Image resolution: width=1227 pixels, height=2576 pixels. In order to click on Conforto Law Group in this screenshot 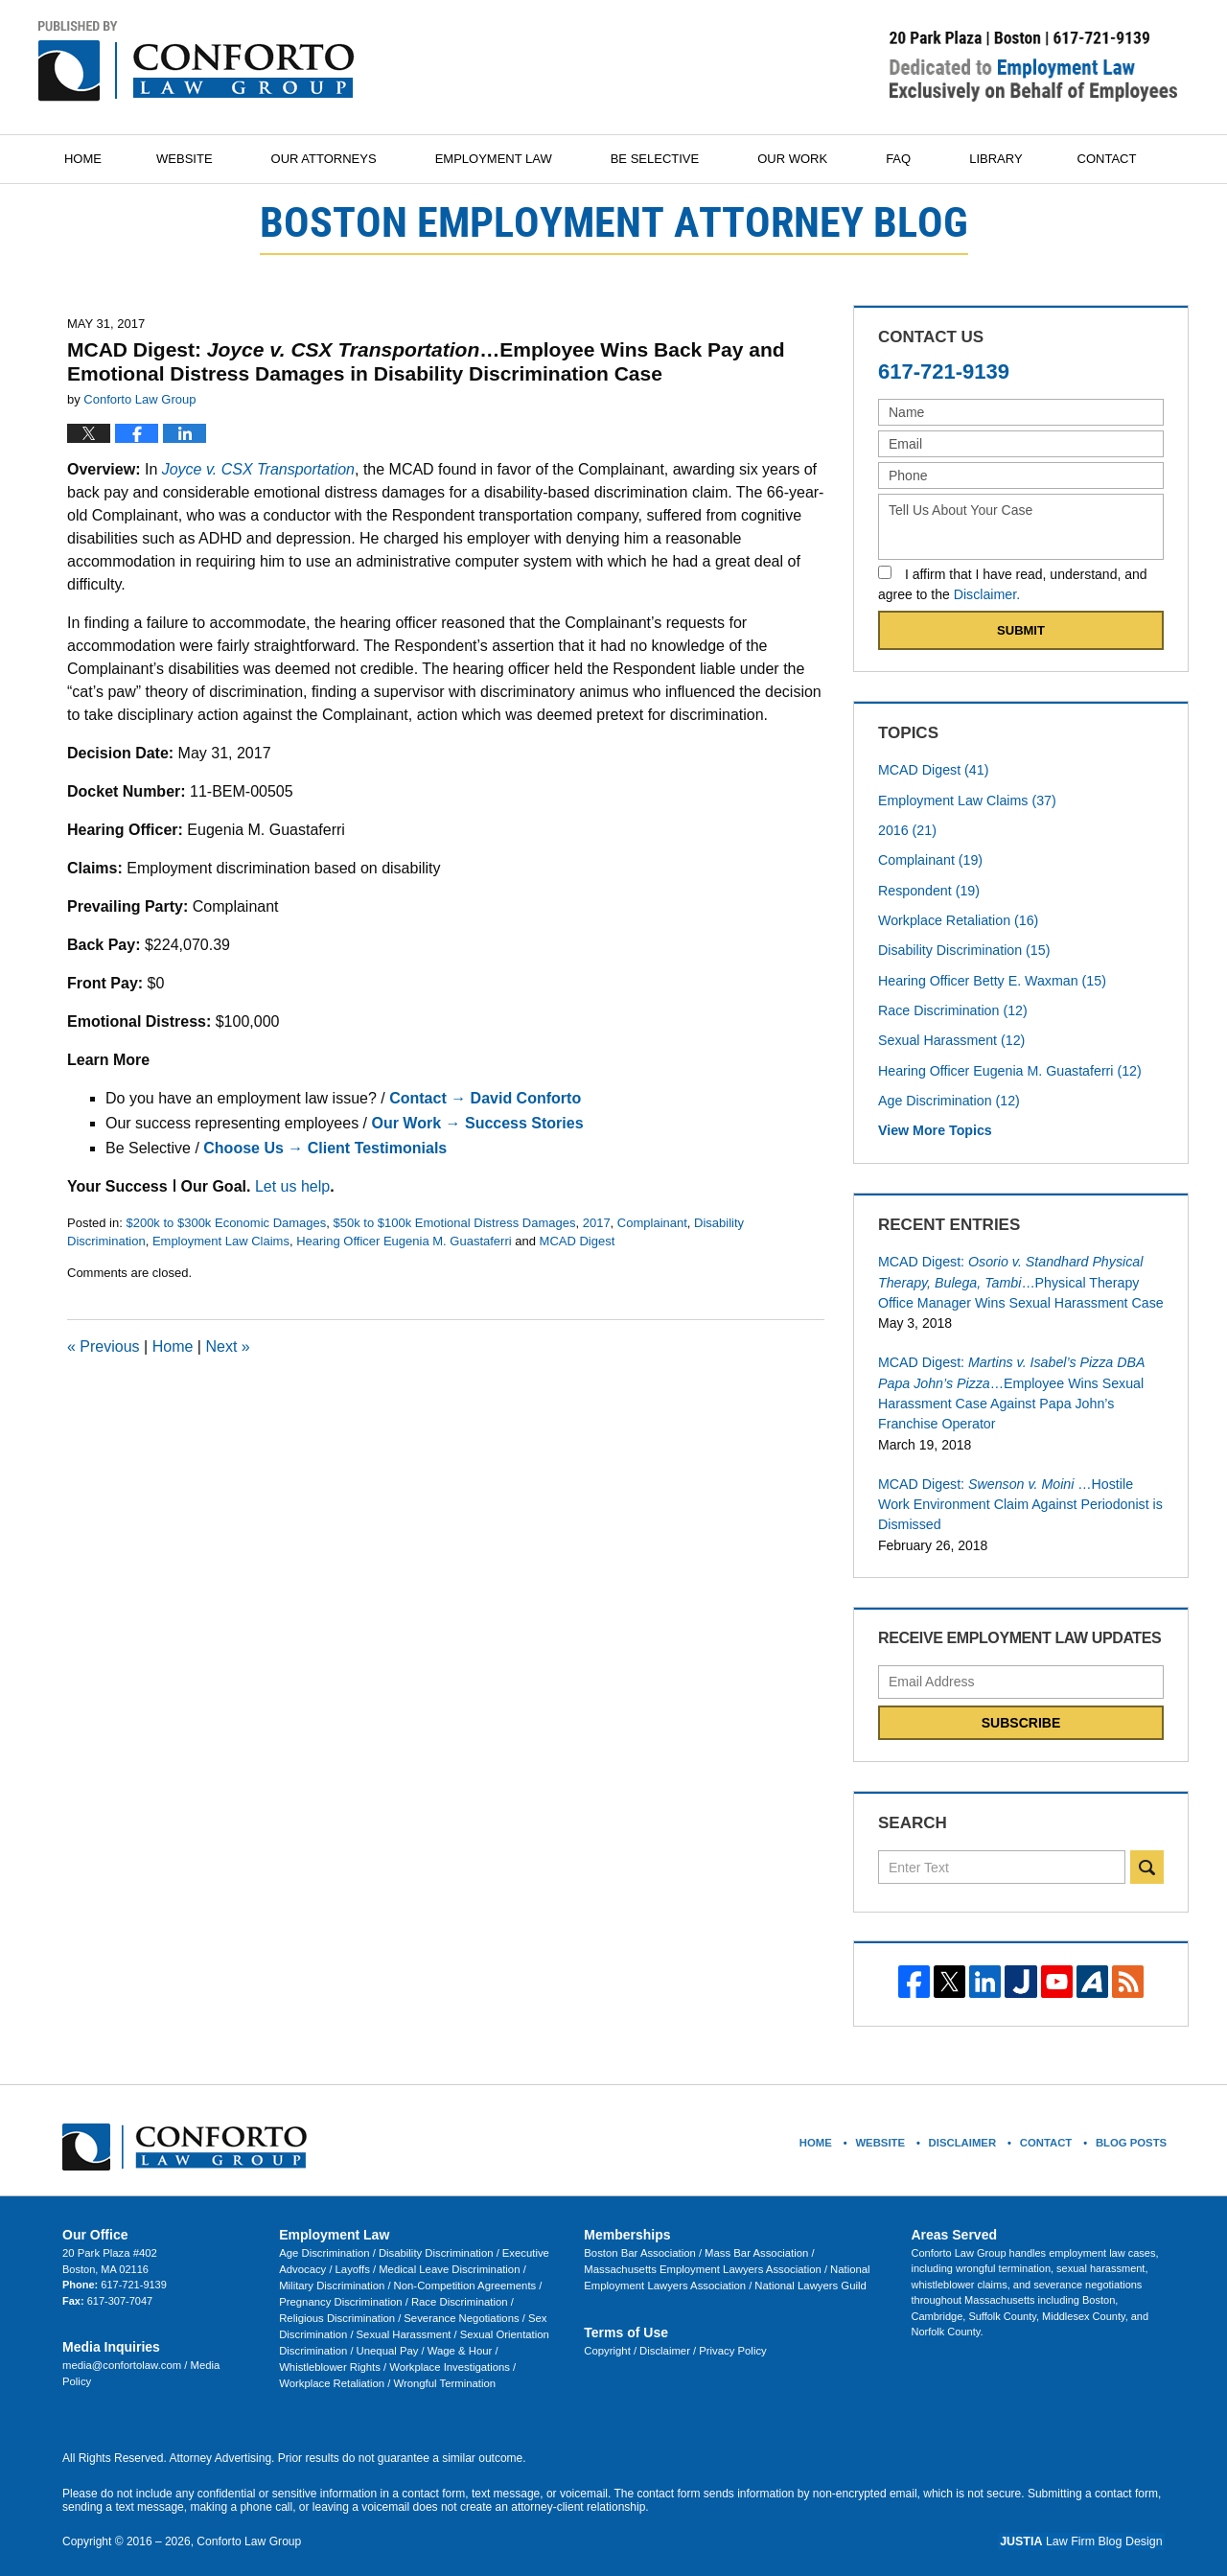, I will do `click(248, 2529)`.